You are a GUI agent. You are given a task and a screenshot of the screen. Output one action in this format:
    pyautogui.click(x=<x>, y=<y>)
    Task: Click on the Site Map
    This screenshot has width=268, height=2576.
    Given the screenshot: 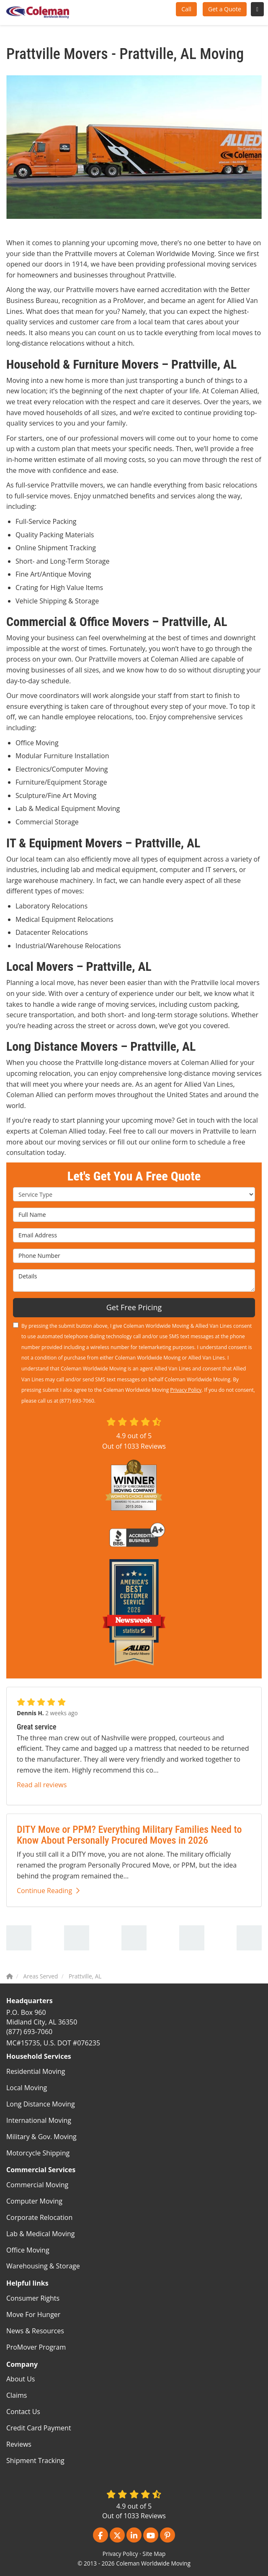 What is the action you would take?
    pyautogui.click(x=153, y=2554)
    